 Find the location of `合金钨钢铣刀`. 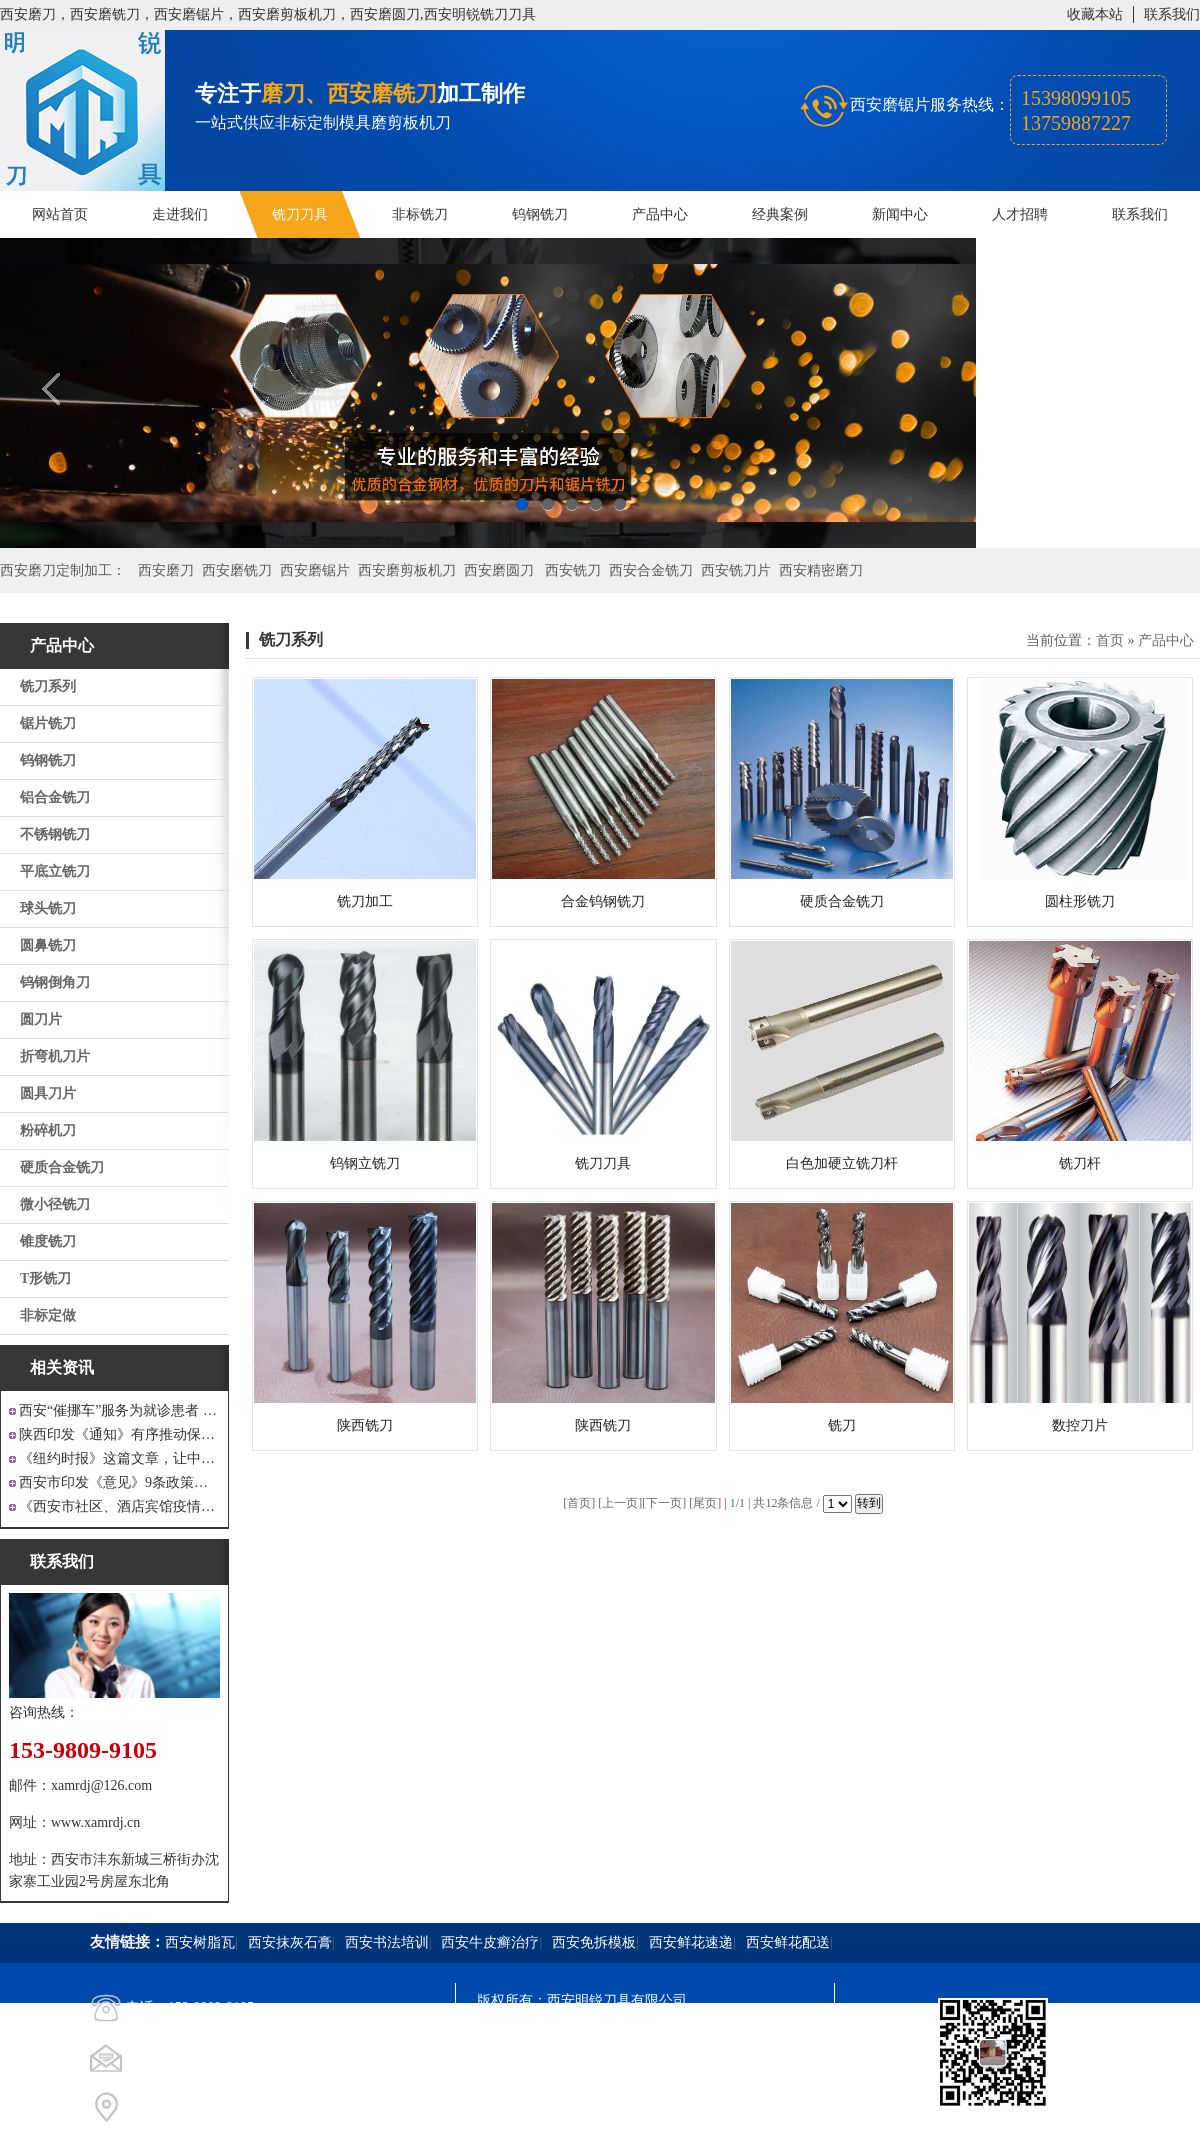

合金钨钢铣刀 is located at coordinates (603, 901).